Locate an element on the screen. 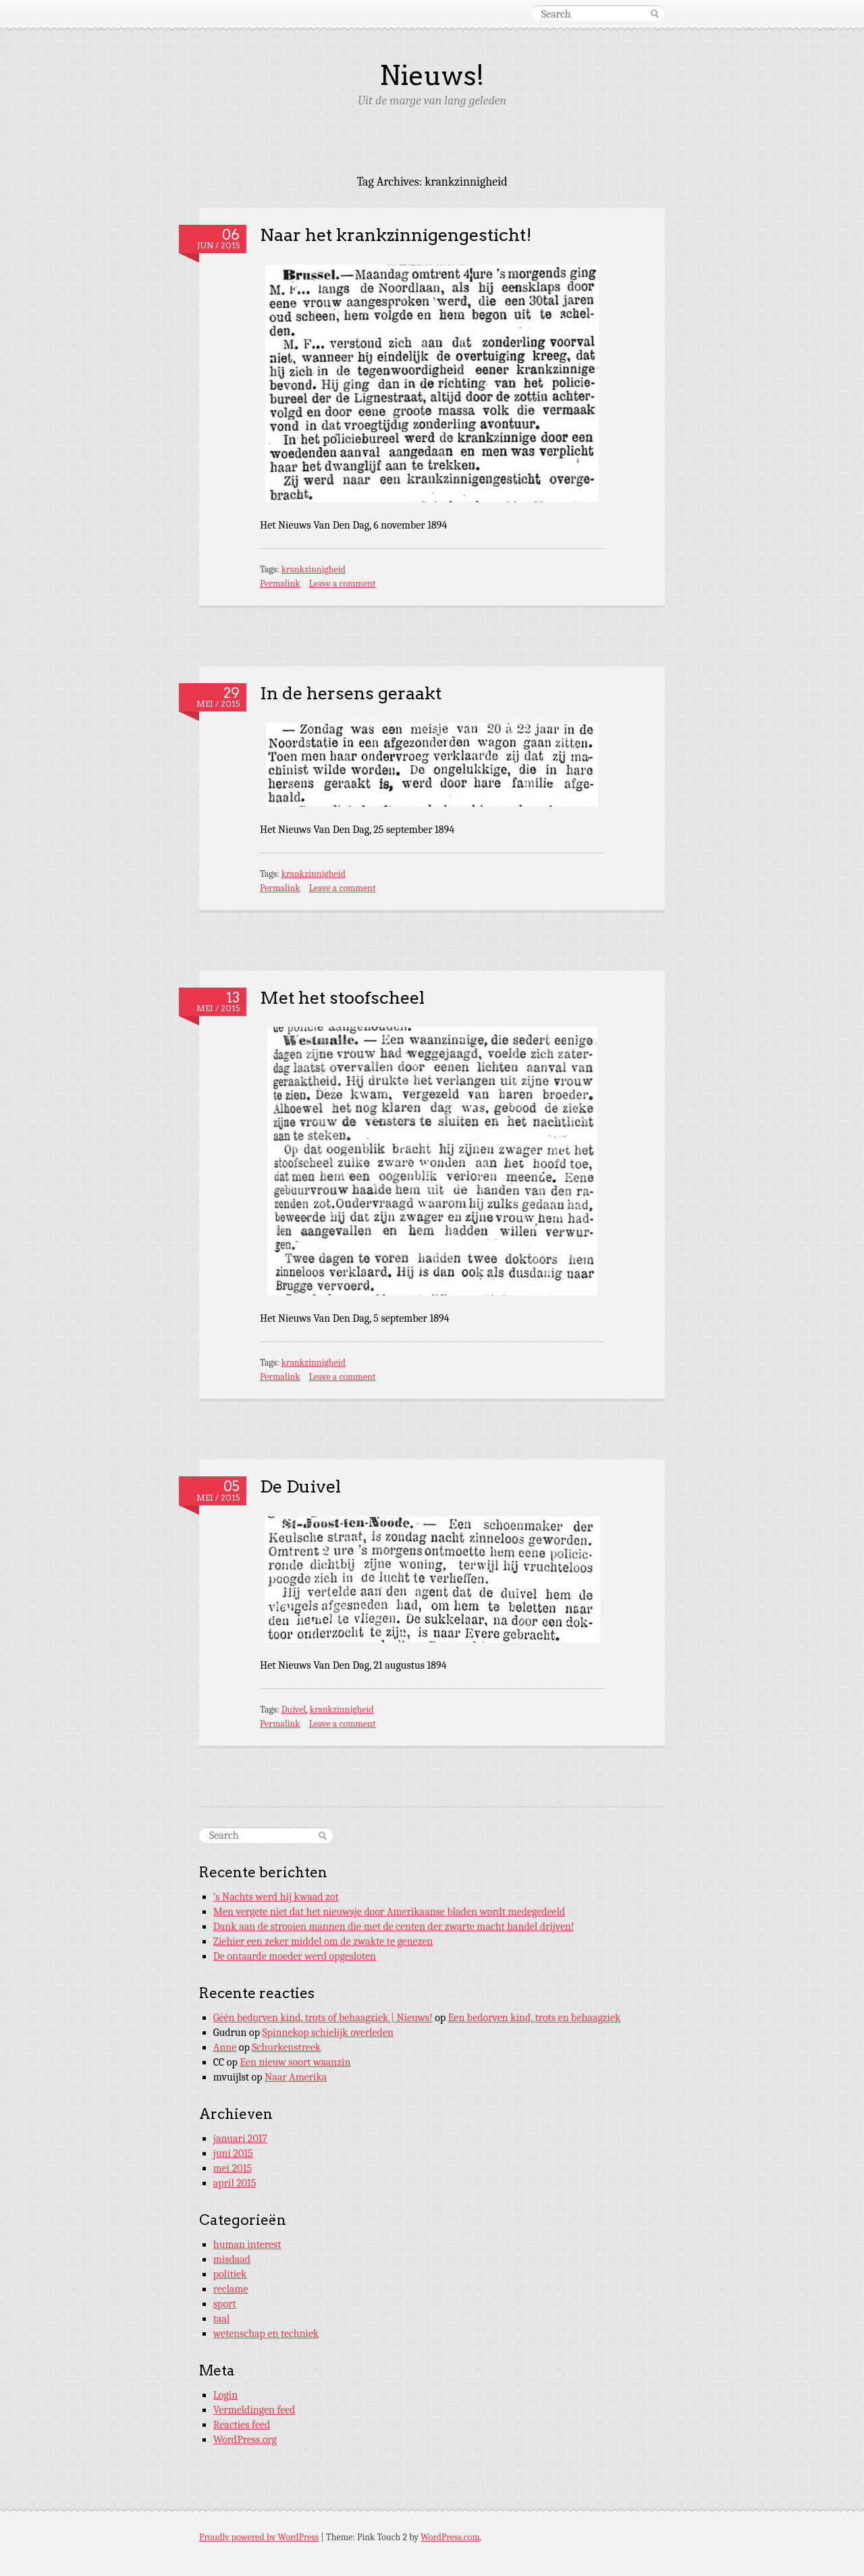 The width and height of the screenshot is (864, 2576). wetenschap en techniek is located at coordinates (266, 2334).